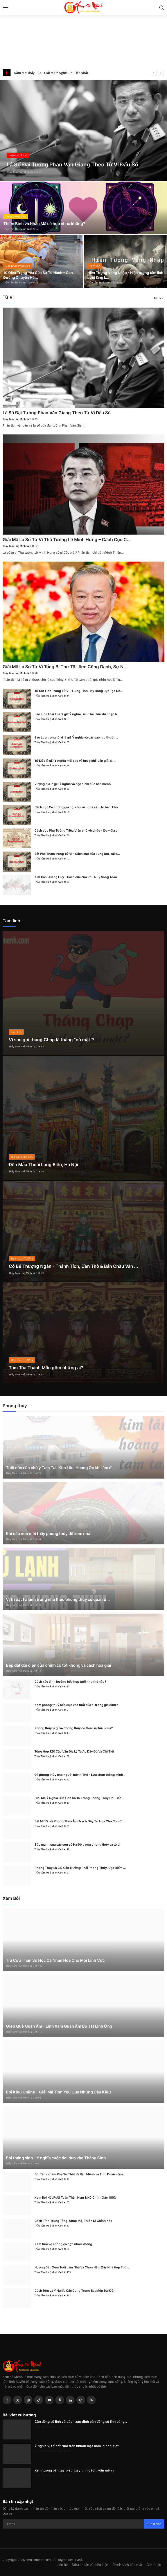 This screenshot has height=2576, width=167. Describe the element at coordinates (69, 73) in the screenshot. I see `Giải Mã Giấc Mơ Thấy Rắn - Ý Nghĩa Tâm Linh và Điềm Báo Hung Cát chi tiết nhất` at that location.